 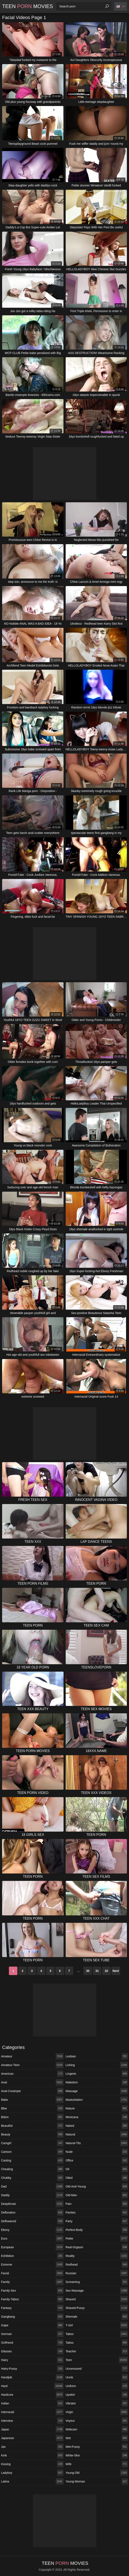 I want to click on bdsm, so click(x=32, y=2117).